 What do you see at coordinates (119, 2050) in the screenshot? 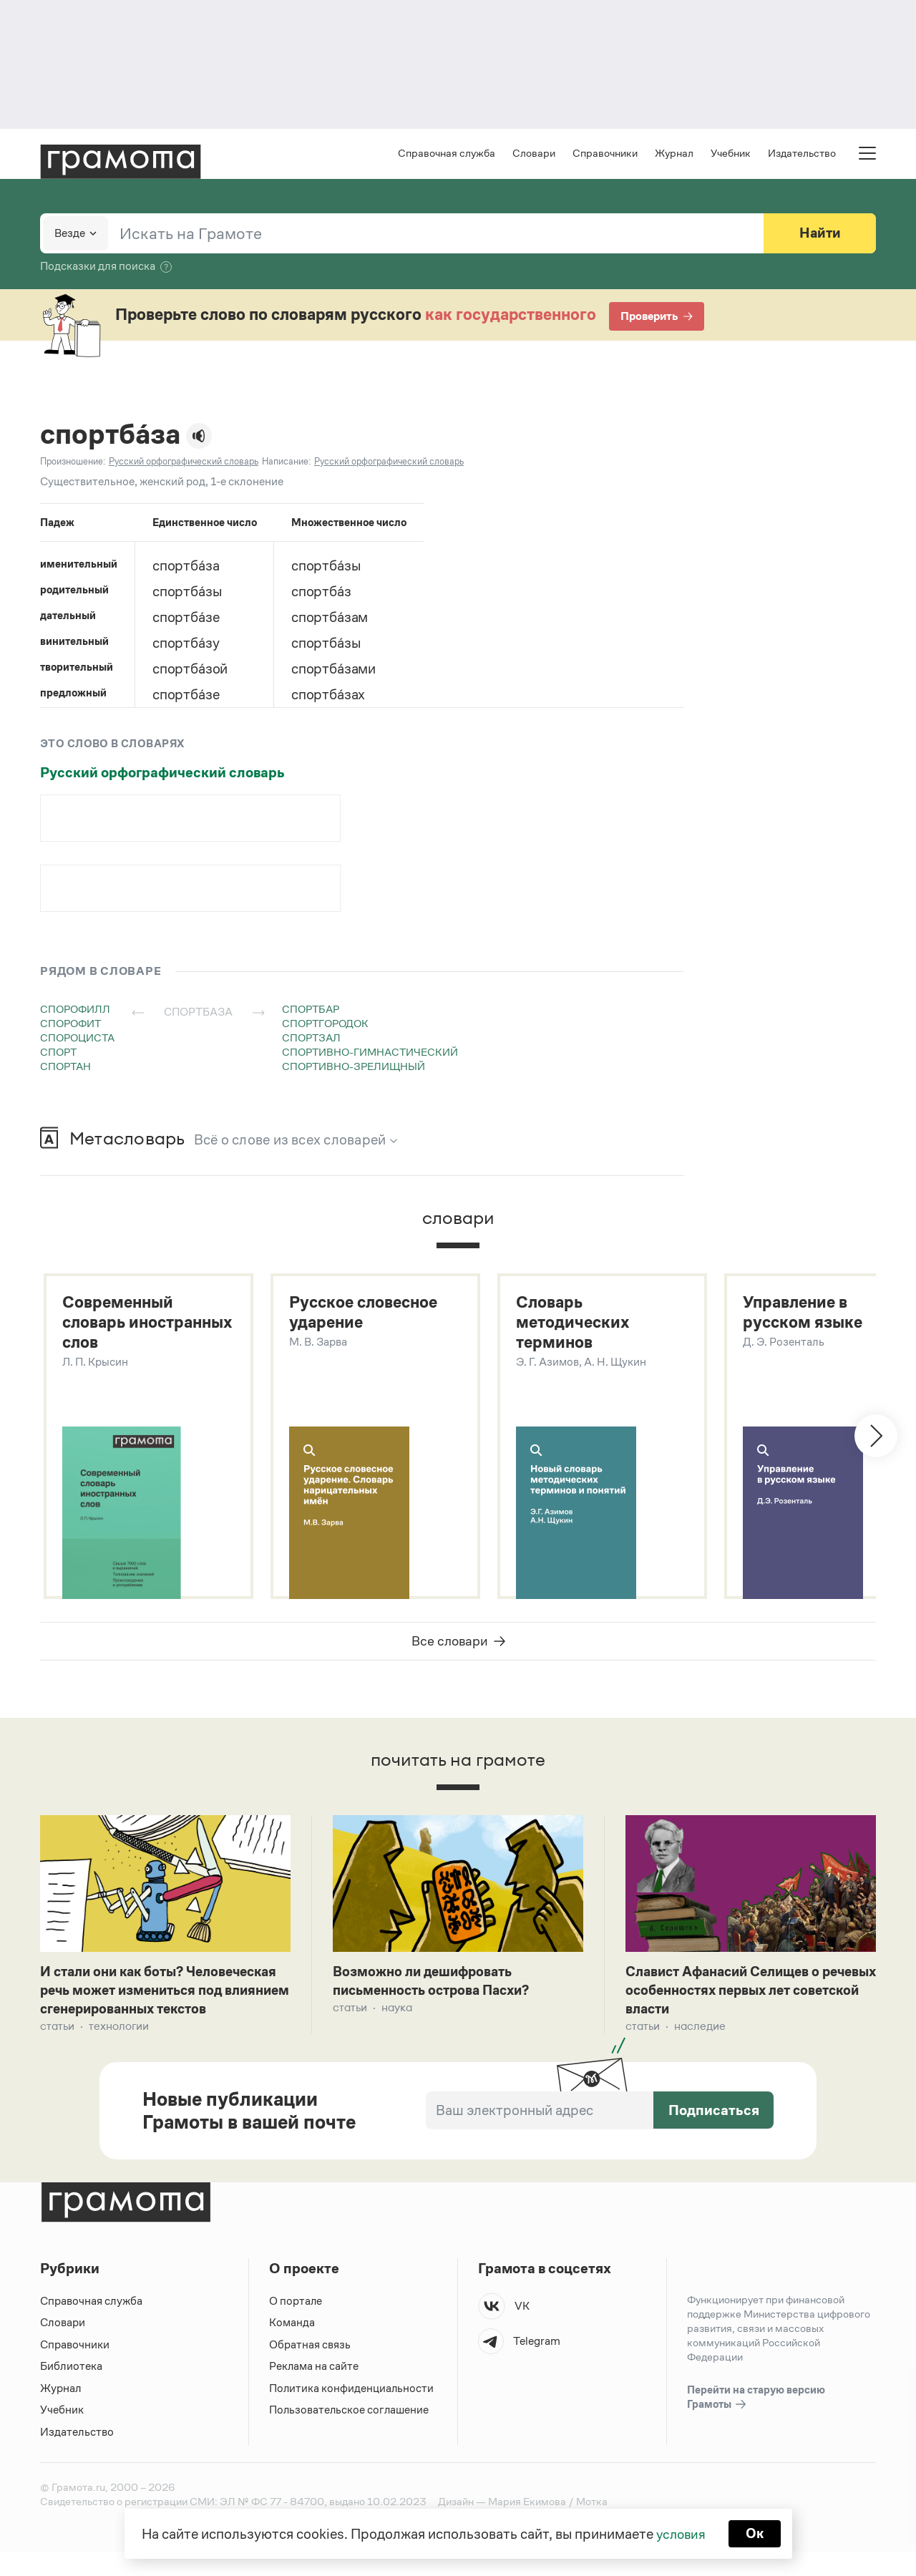
I see `Технологии` at bounding box center [119, 2050].